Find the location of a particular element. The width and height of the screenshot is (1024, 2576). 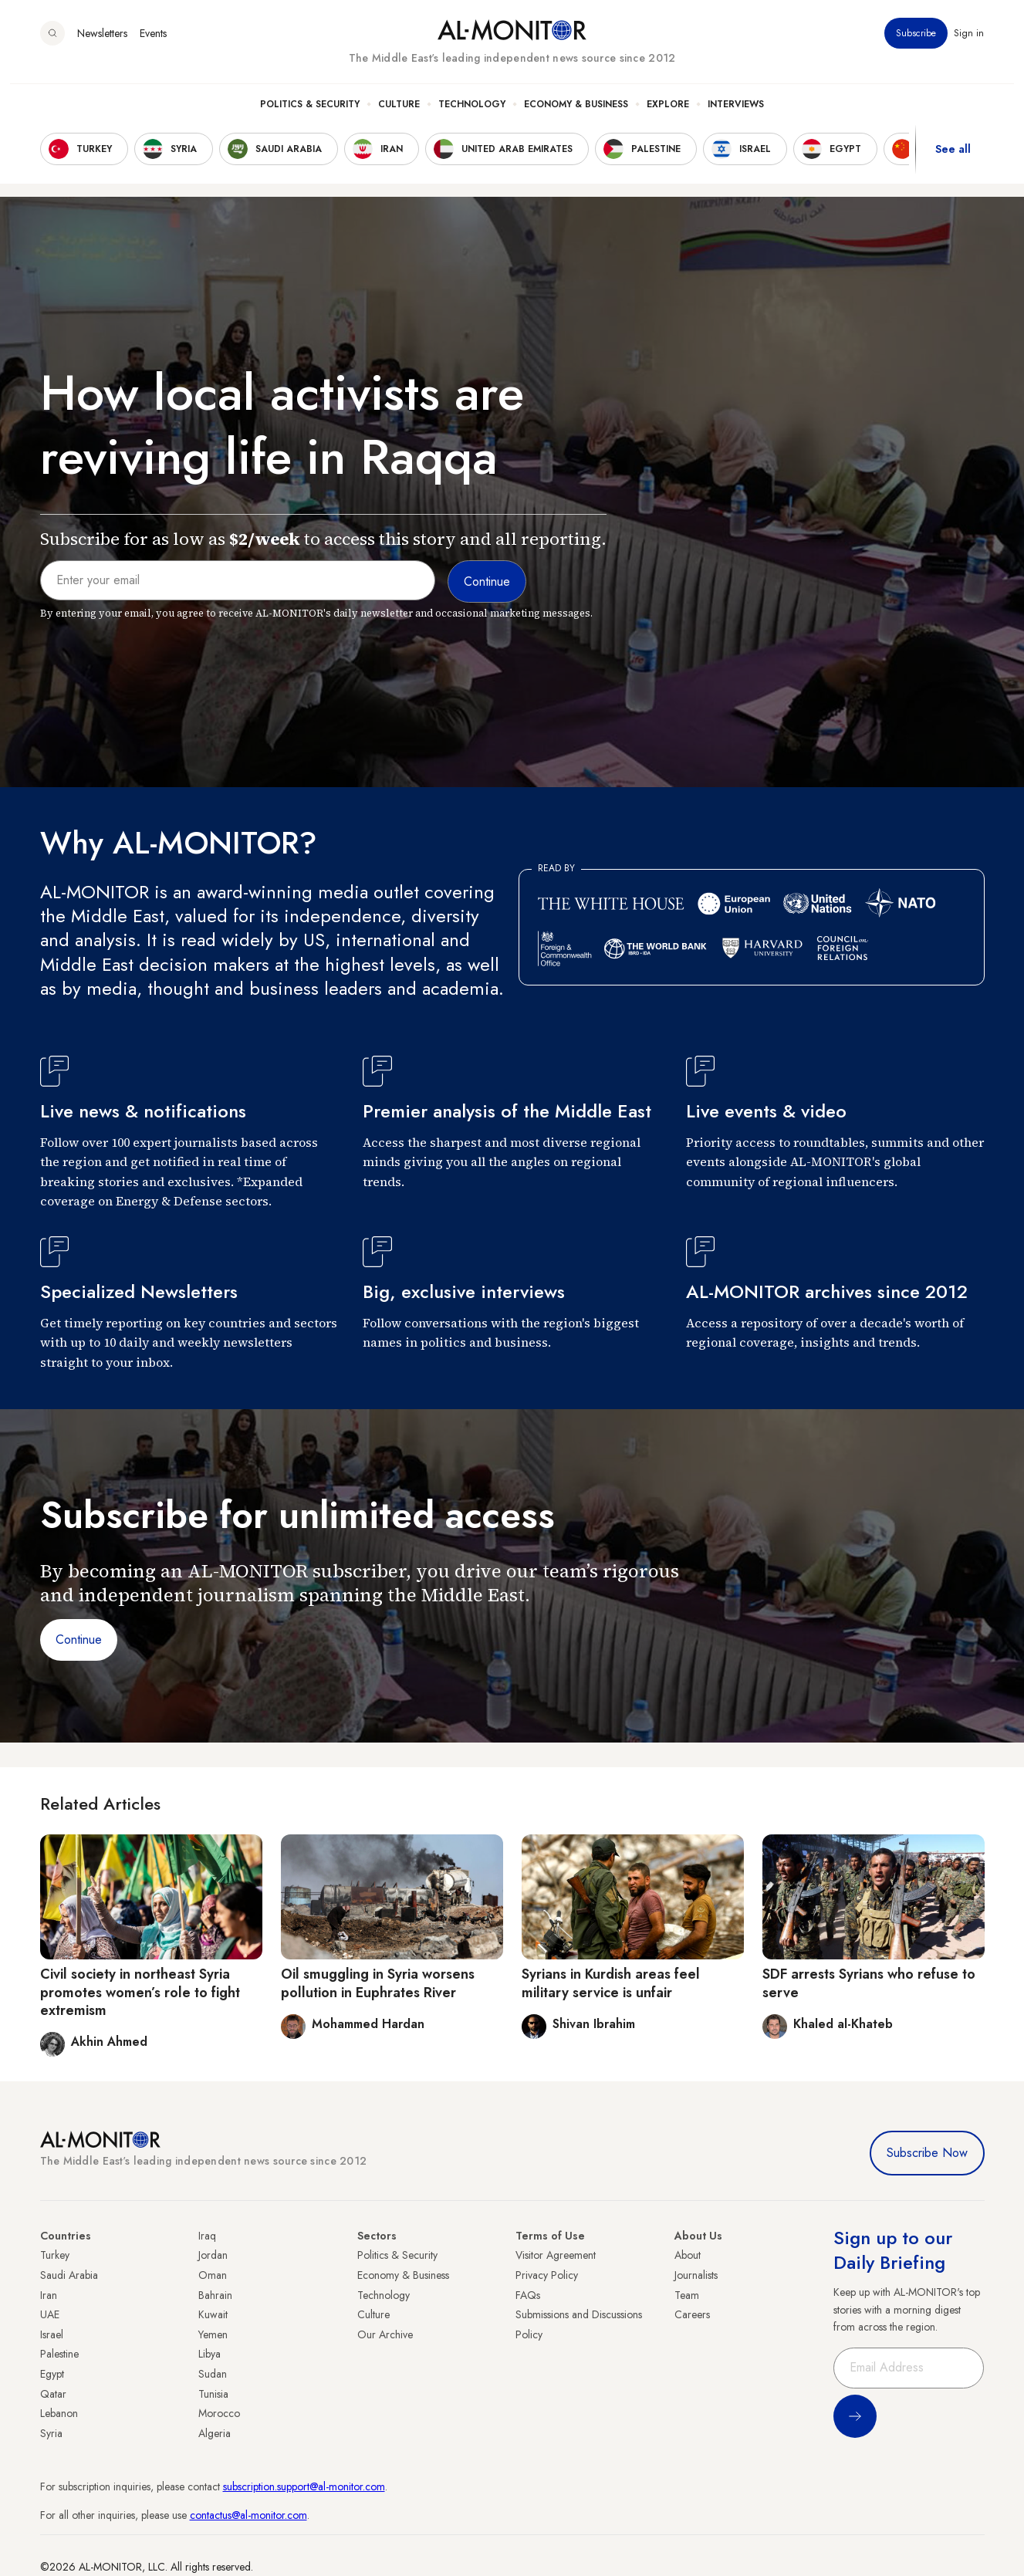

Jordan is located at coordinates (213, 2255).